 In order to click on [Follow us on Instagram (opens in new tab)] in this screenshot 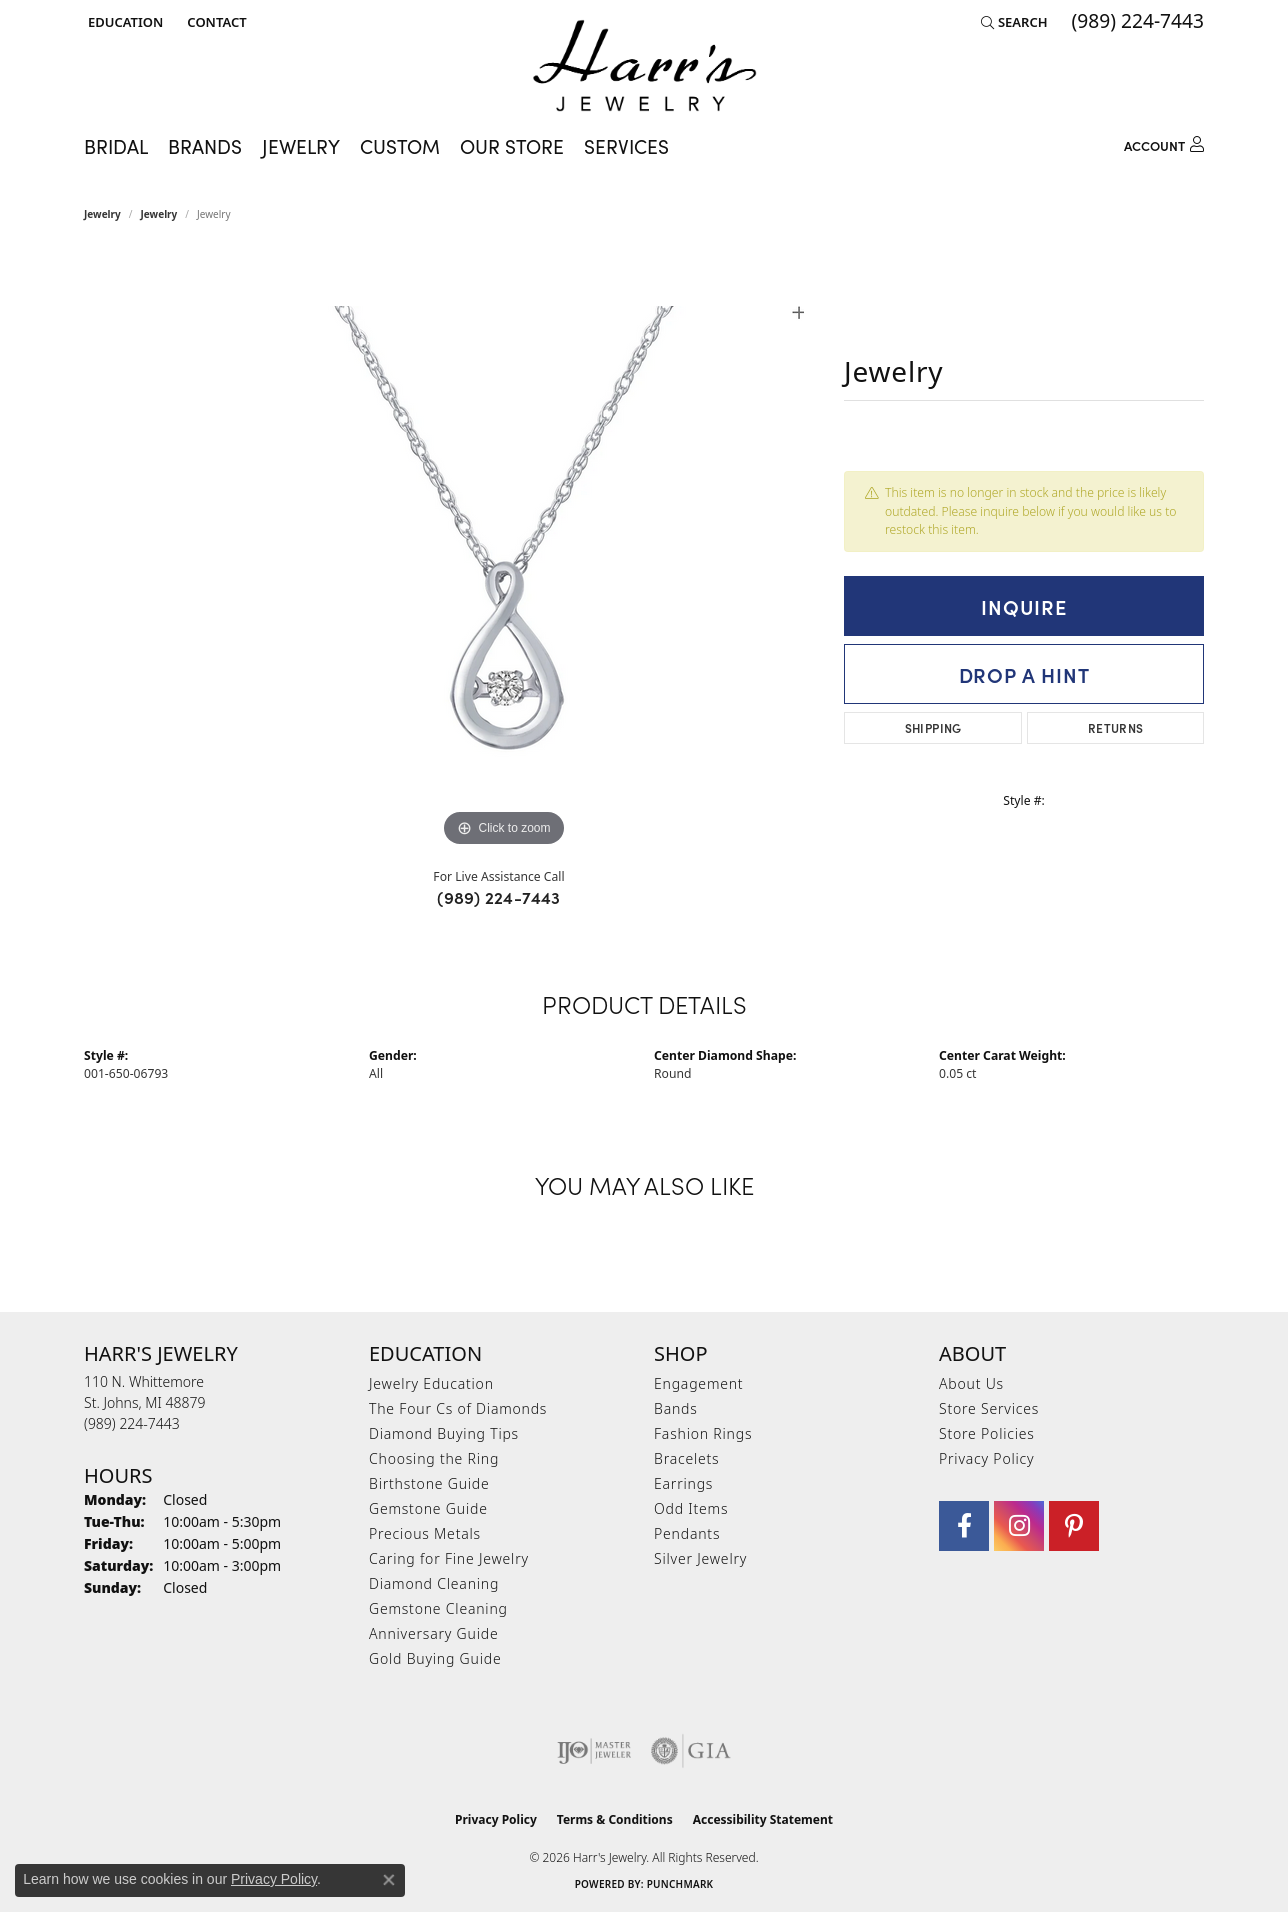, I will do `click(1019, 1526)`.